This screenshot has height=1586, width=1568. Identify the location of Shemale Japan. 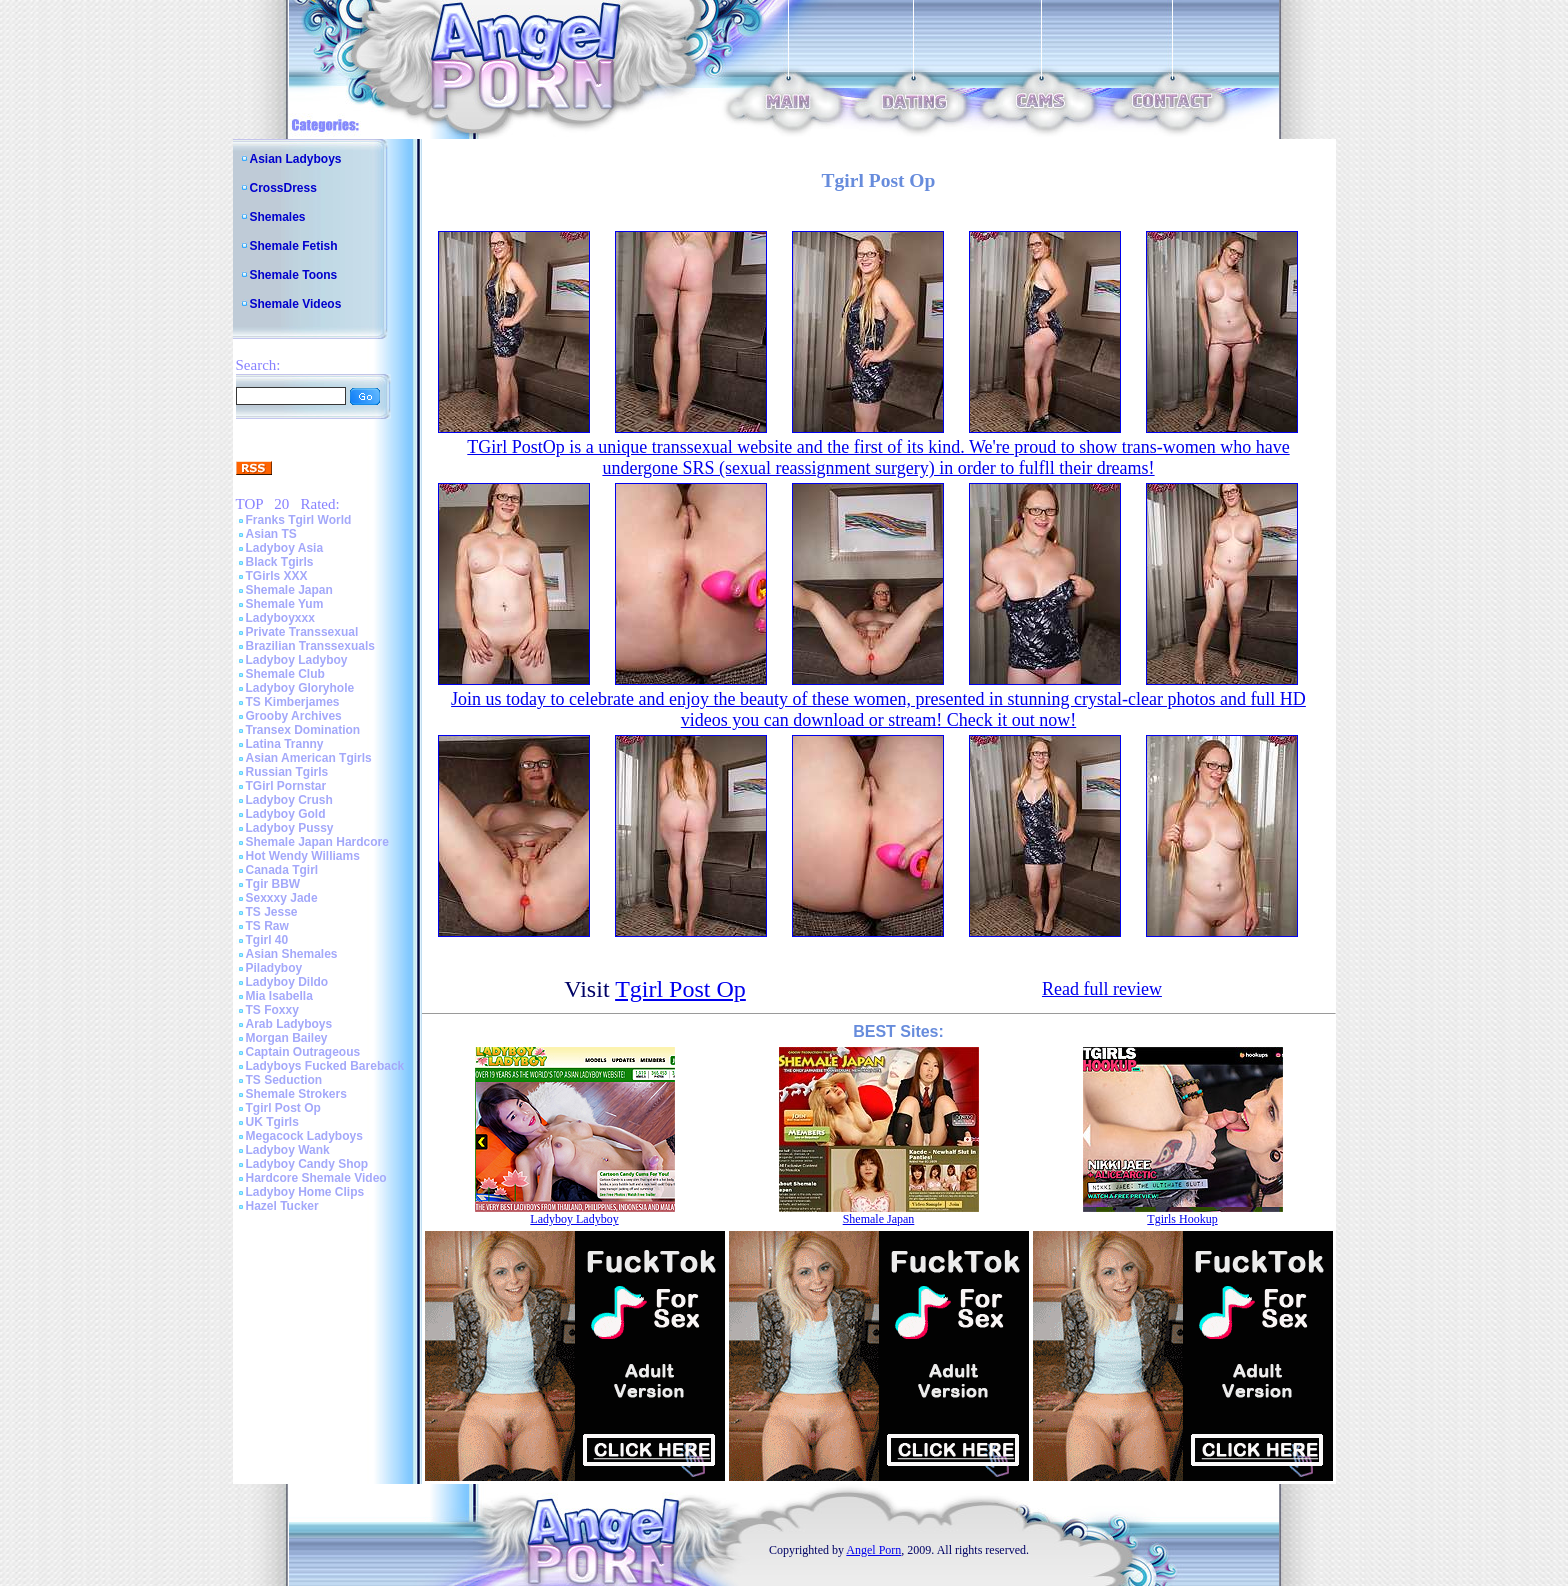
(289, 590).